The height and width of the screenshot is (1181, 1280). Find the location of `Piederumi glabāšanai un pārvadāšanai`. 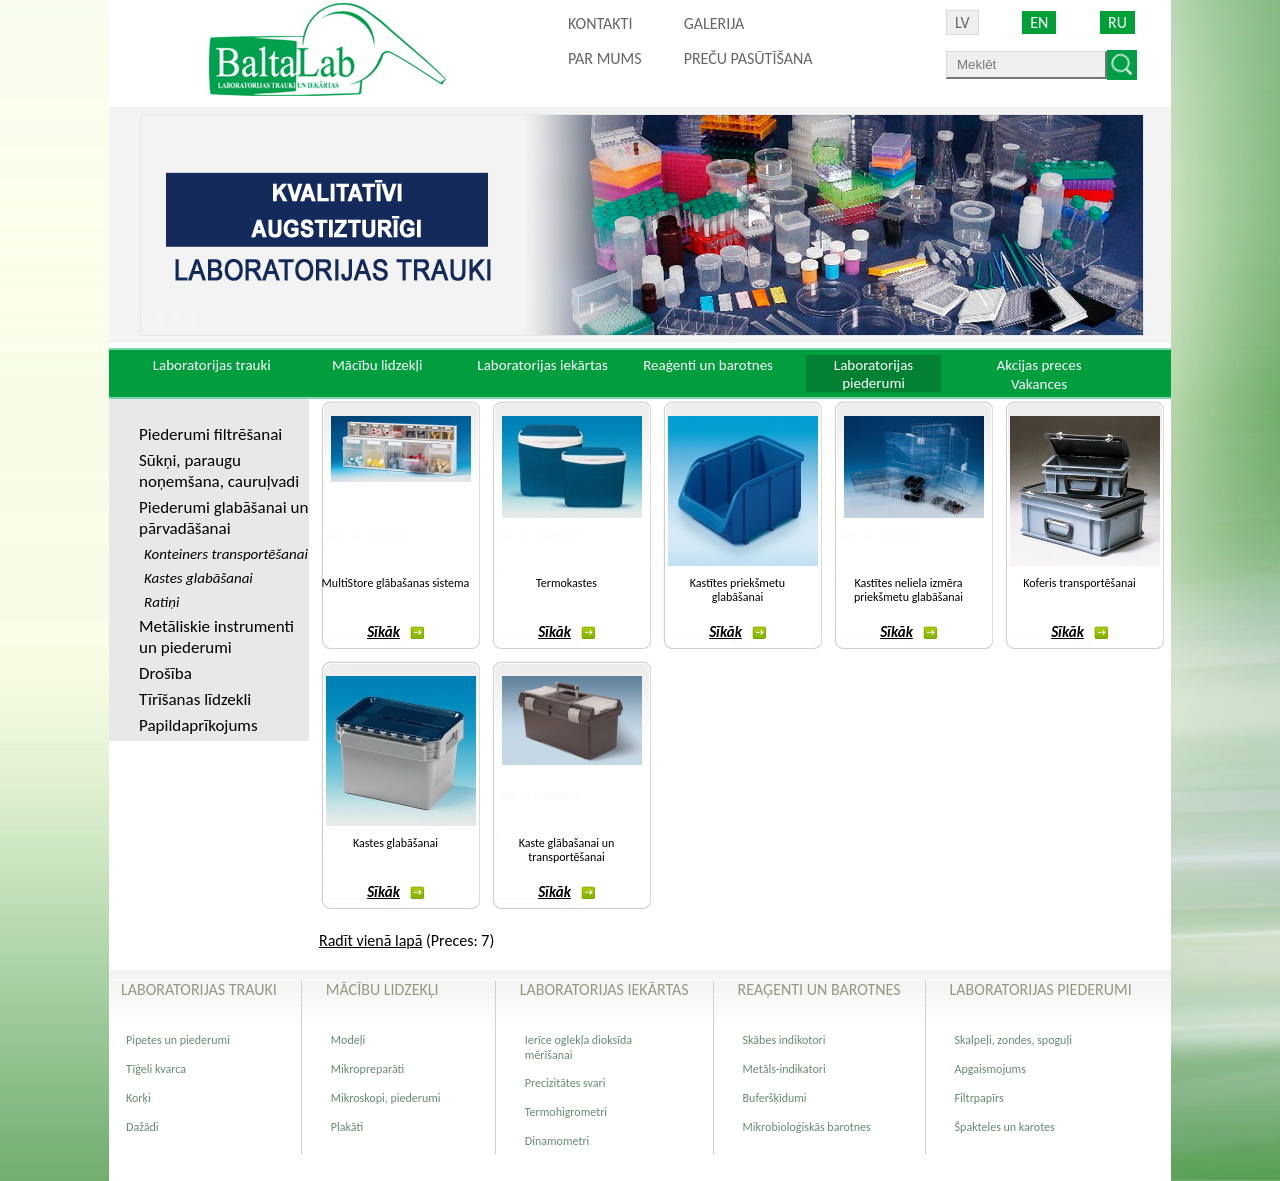

Piederumi glabāšanai un pārvadāšanai is located at coordinates (223, 518).